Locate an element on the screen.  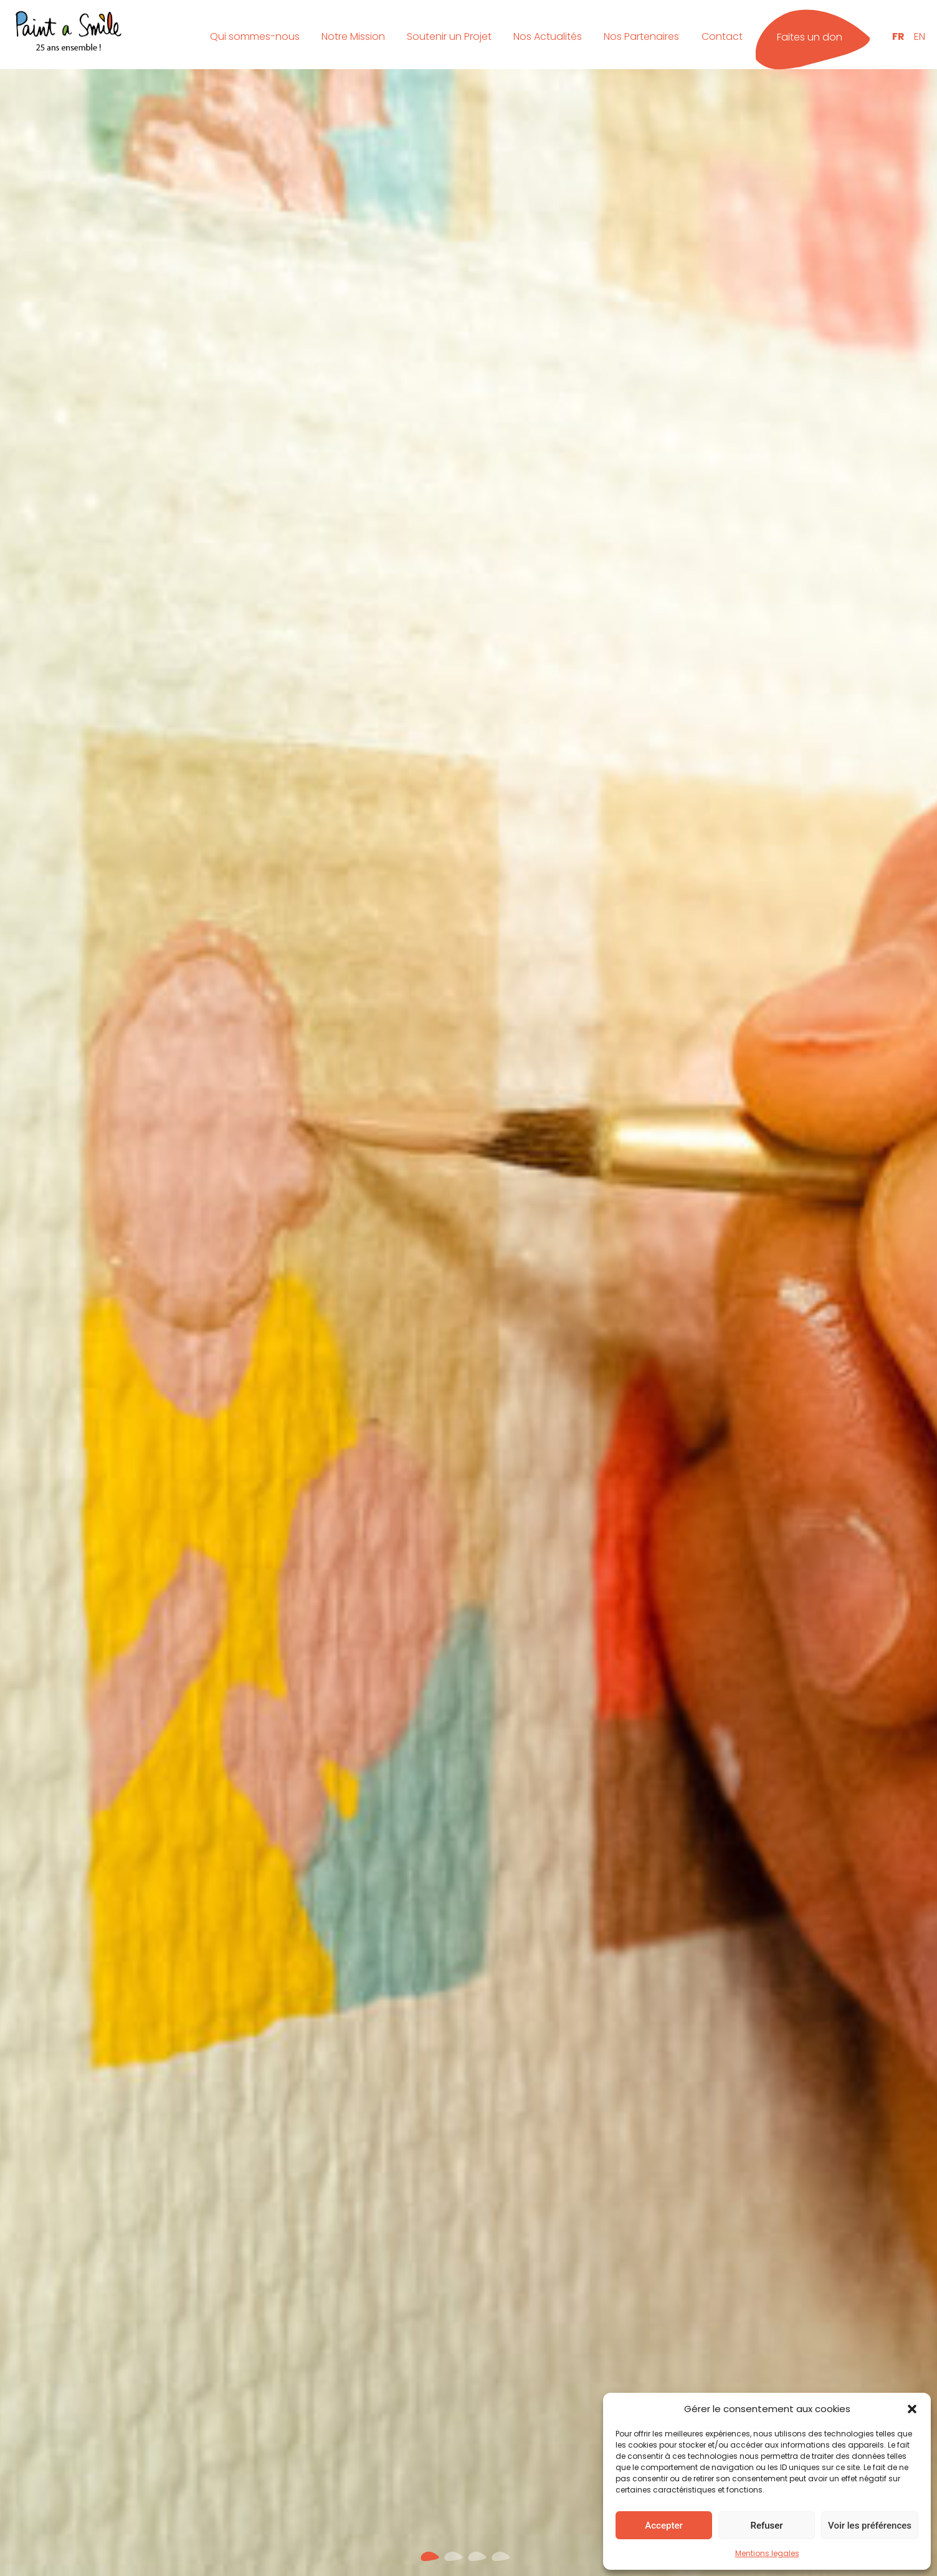
Mentions legales is located at coordinates (767, 2553).